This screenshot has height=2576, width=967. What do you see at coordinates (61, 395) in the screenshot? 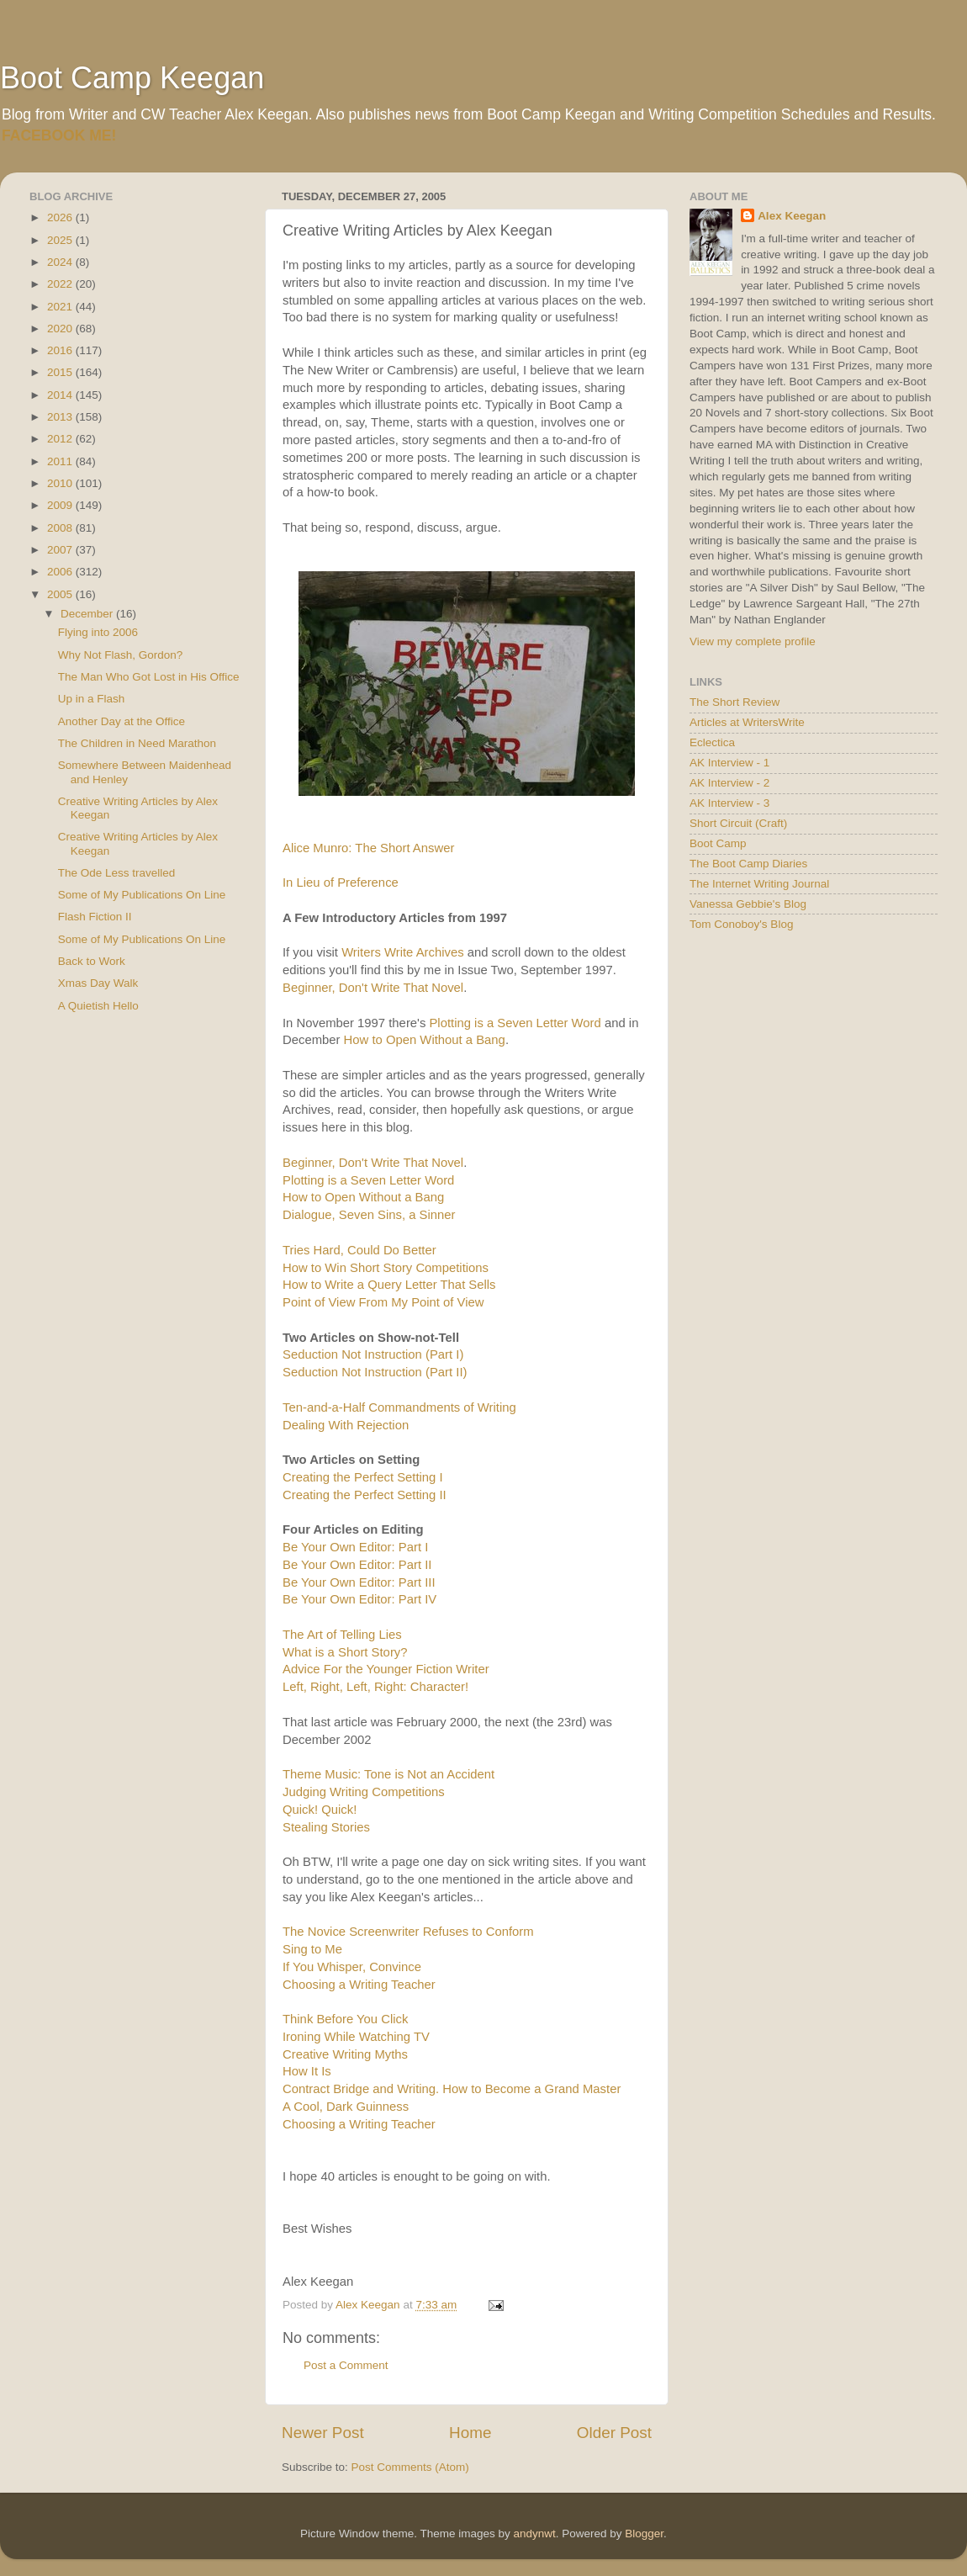
I see `2014` at bounding box center [61, 395].